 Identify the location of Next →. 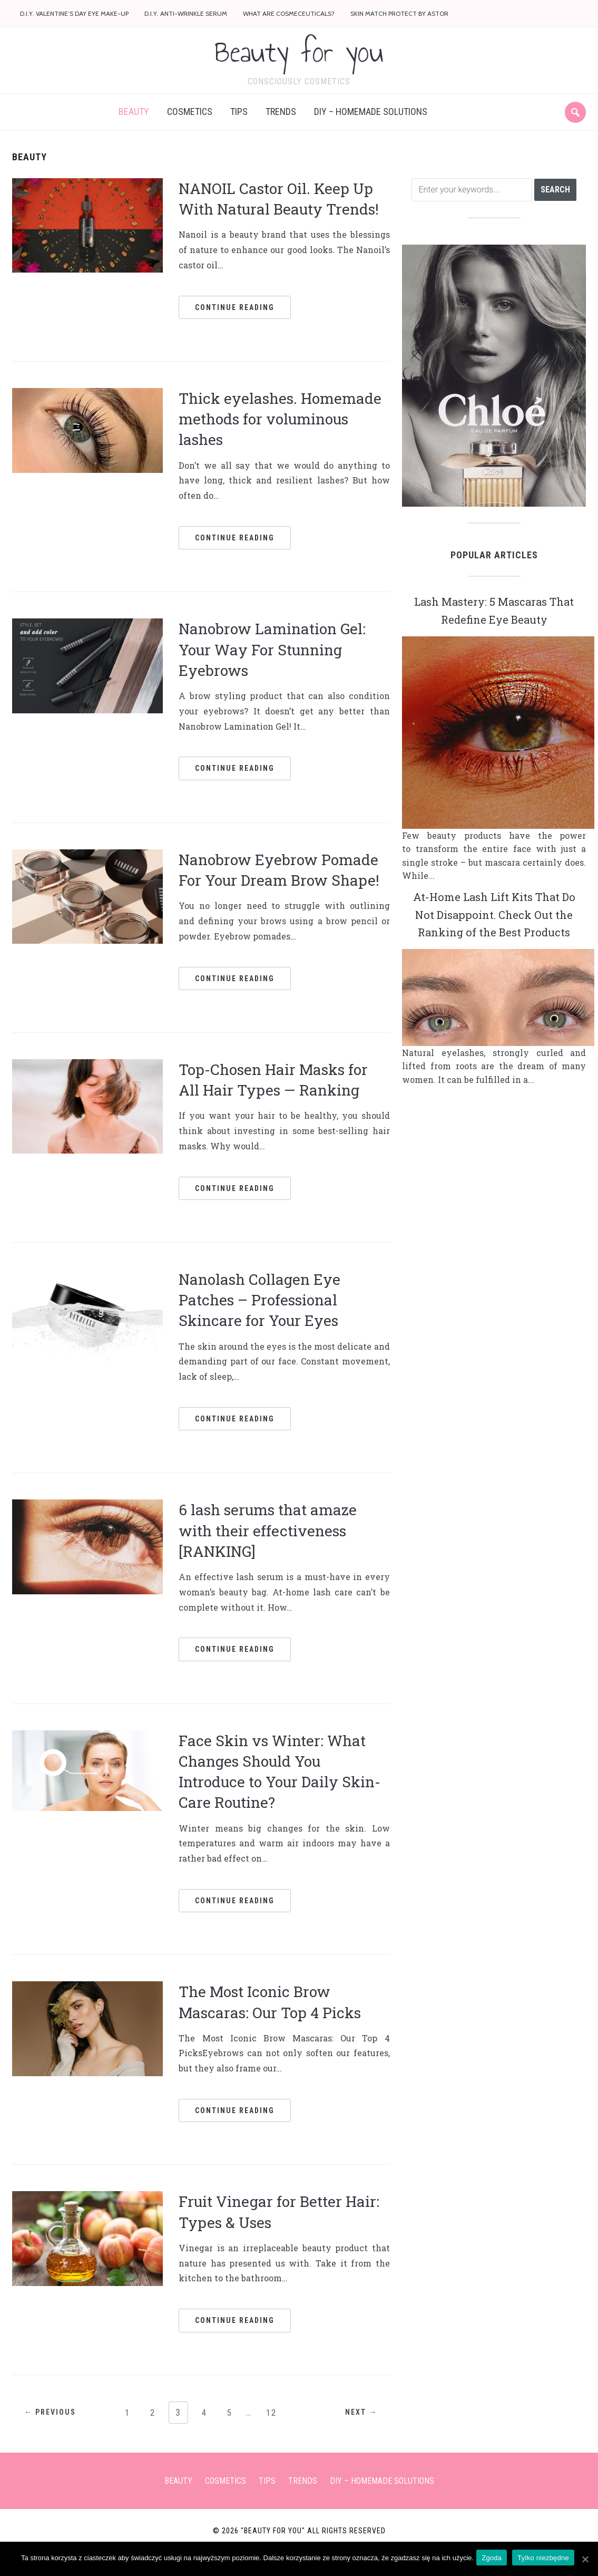
(355, 2431).